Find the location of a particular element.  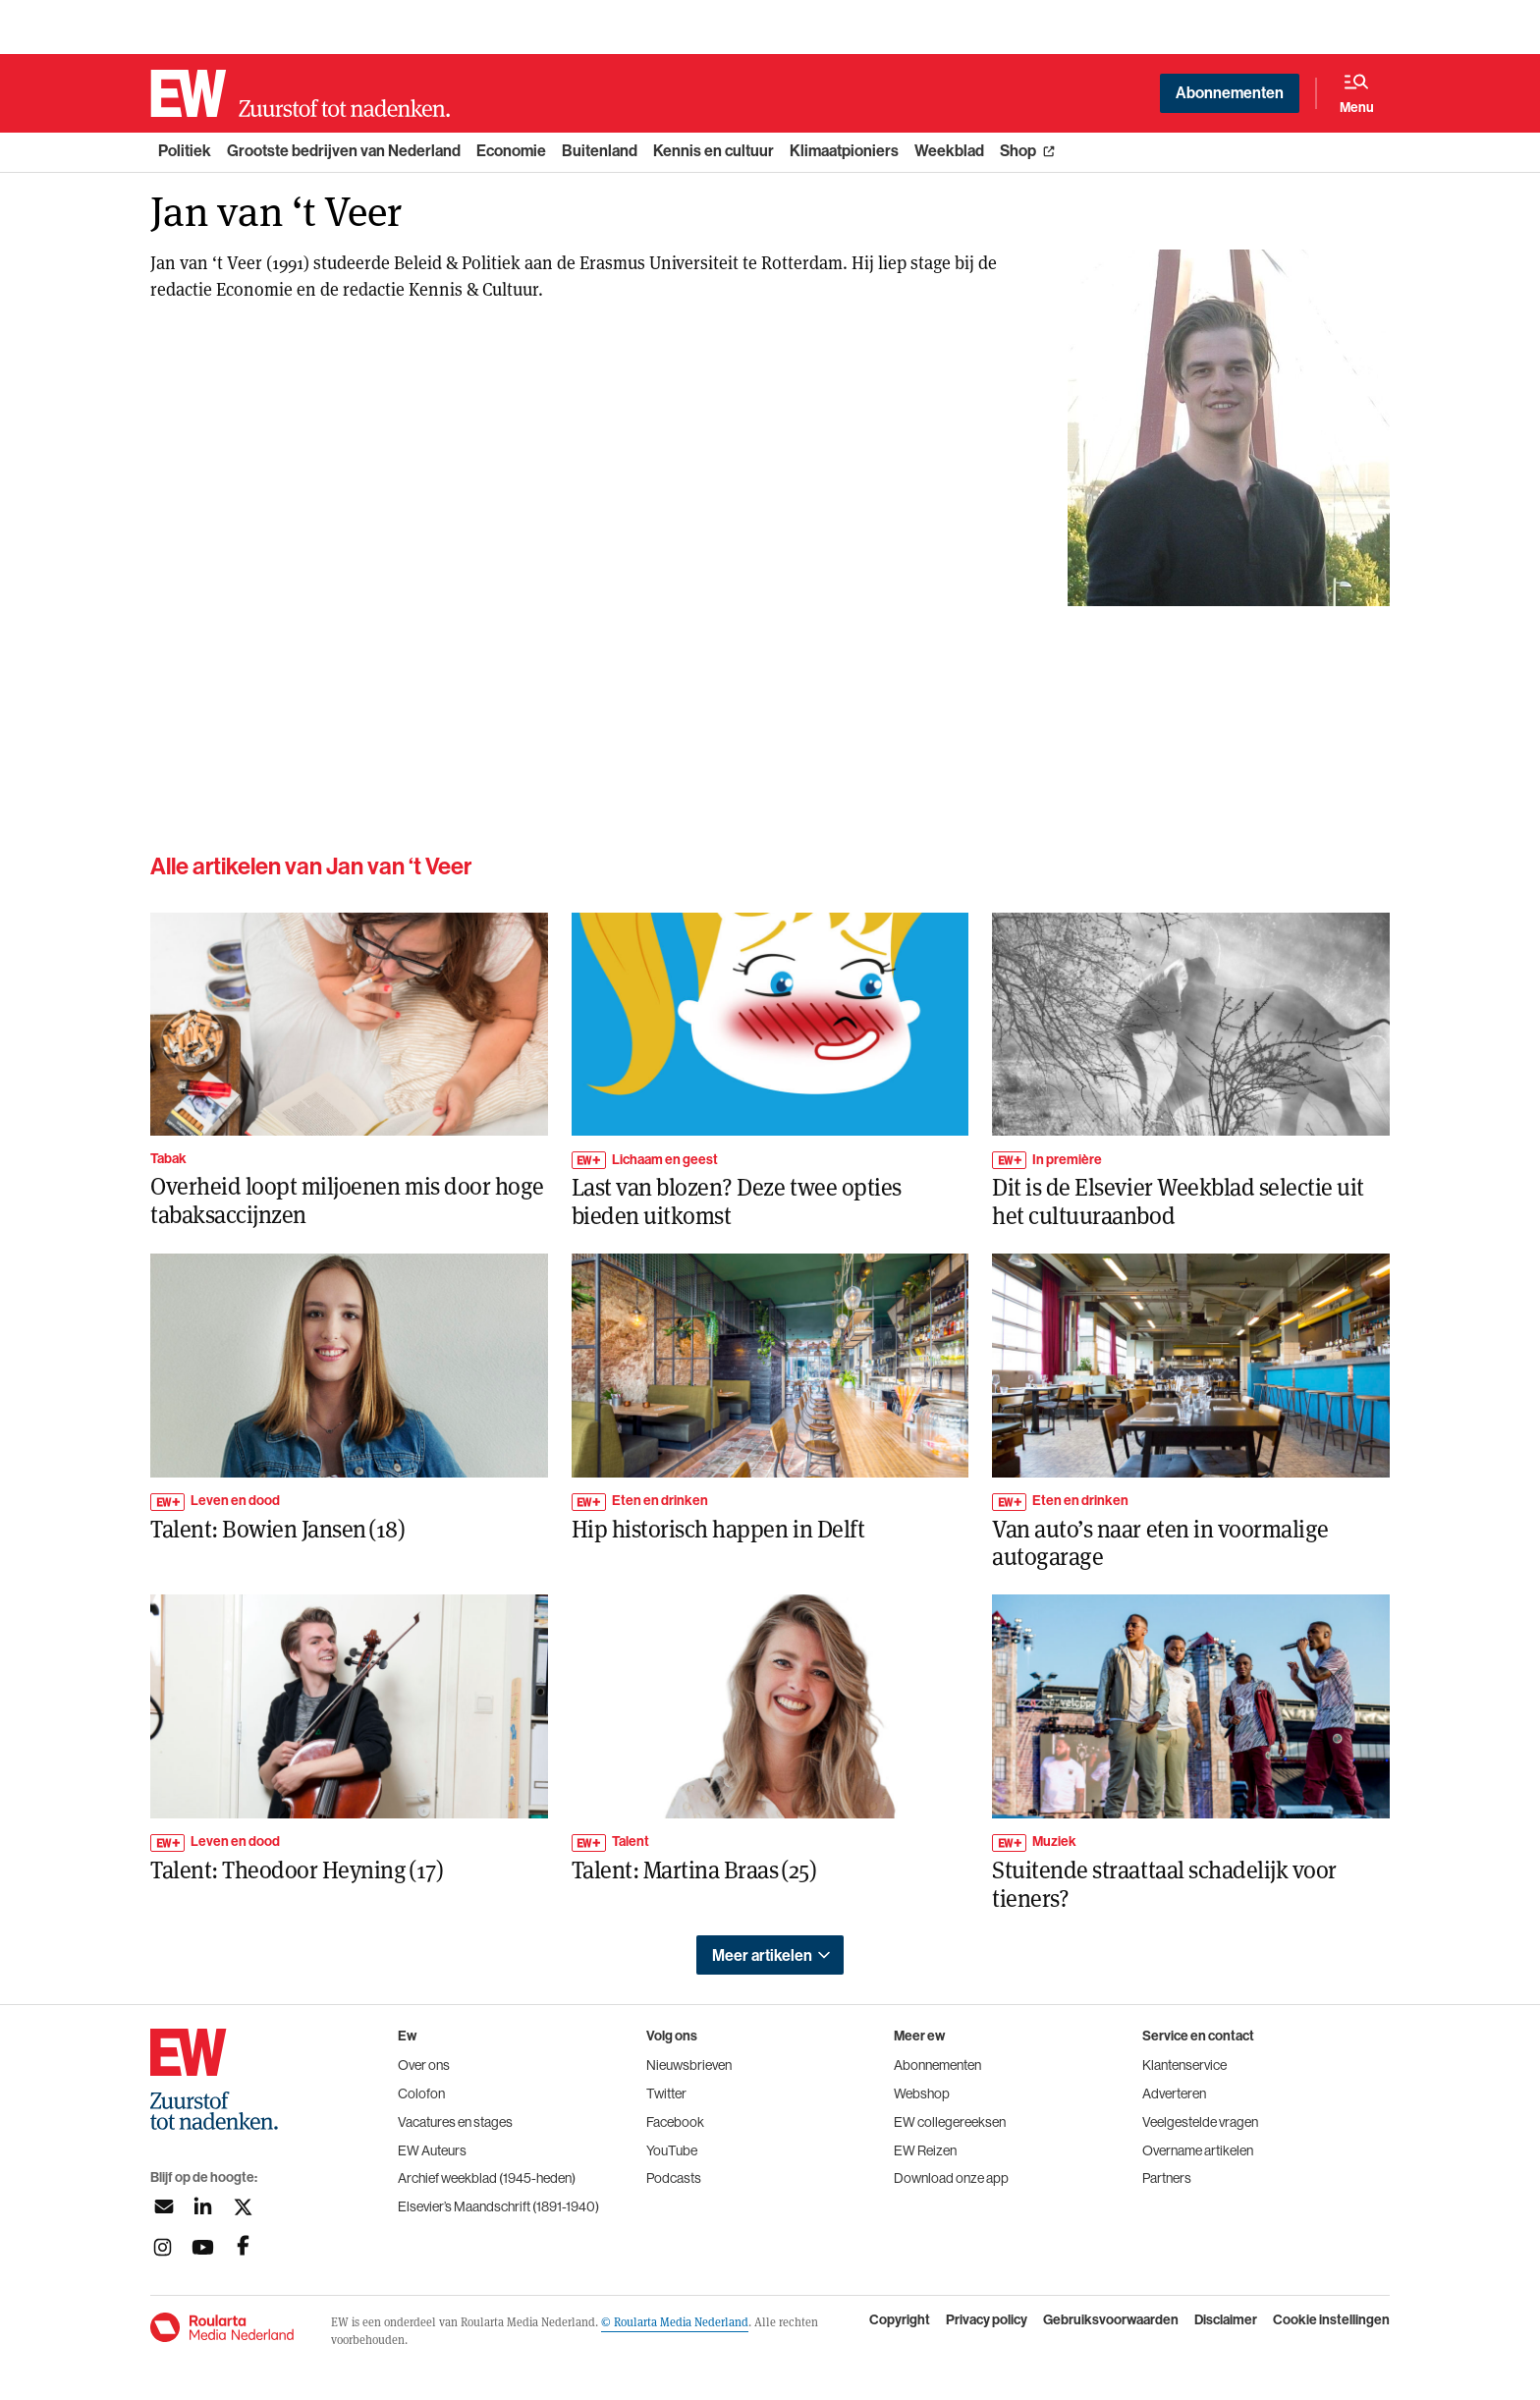

[Volg ons op youtubek] is located at coordinates (203, 2247).